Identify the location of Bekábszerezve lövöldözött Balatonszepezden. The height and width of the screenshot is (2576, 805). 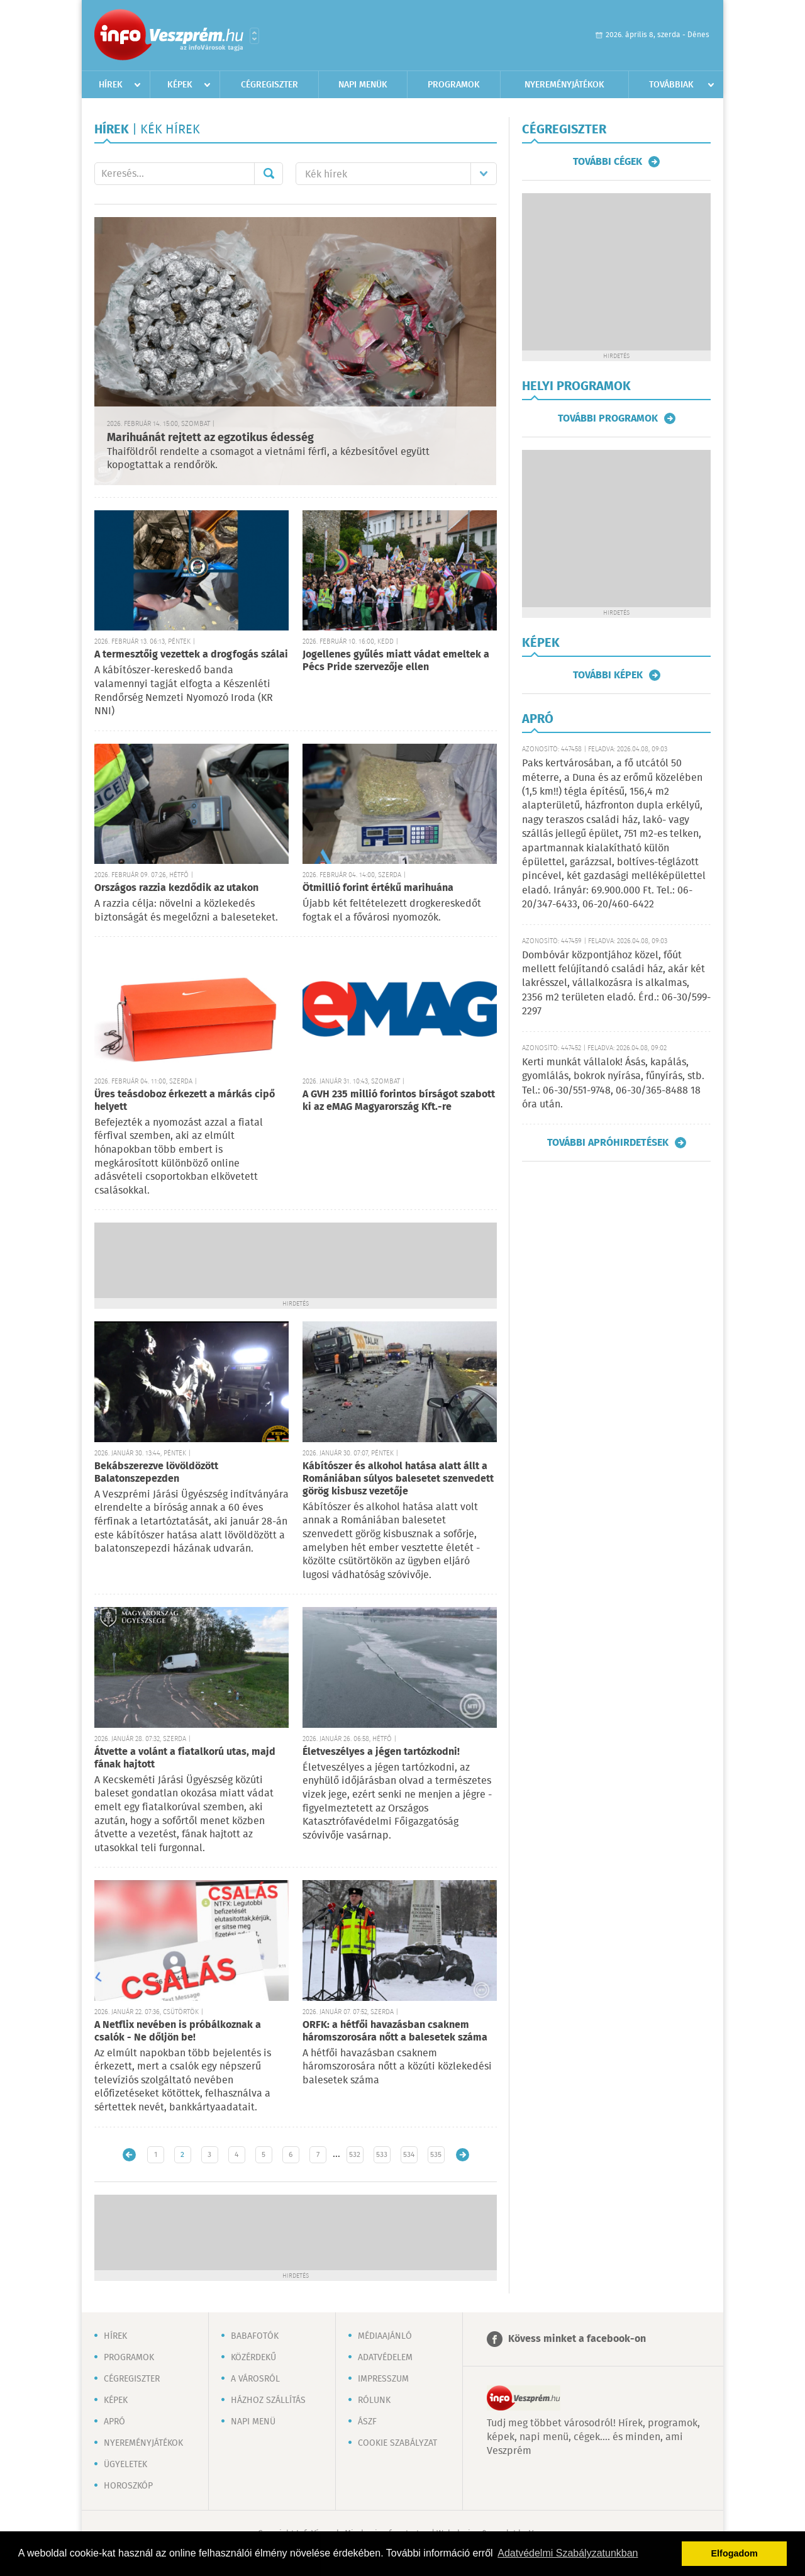
(156, 1473).